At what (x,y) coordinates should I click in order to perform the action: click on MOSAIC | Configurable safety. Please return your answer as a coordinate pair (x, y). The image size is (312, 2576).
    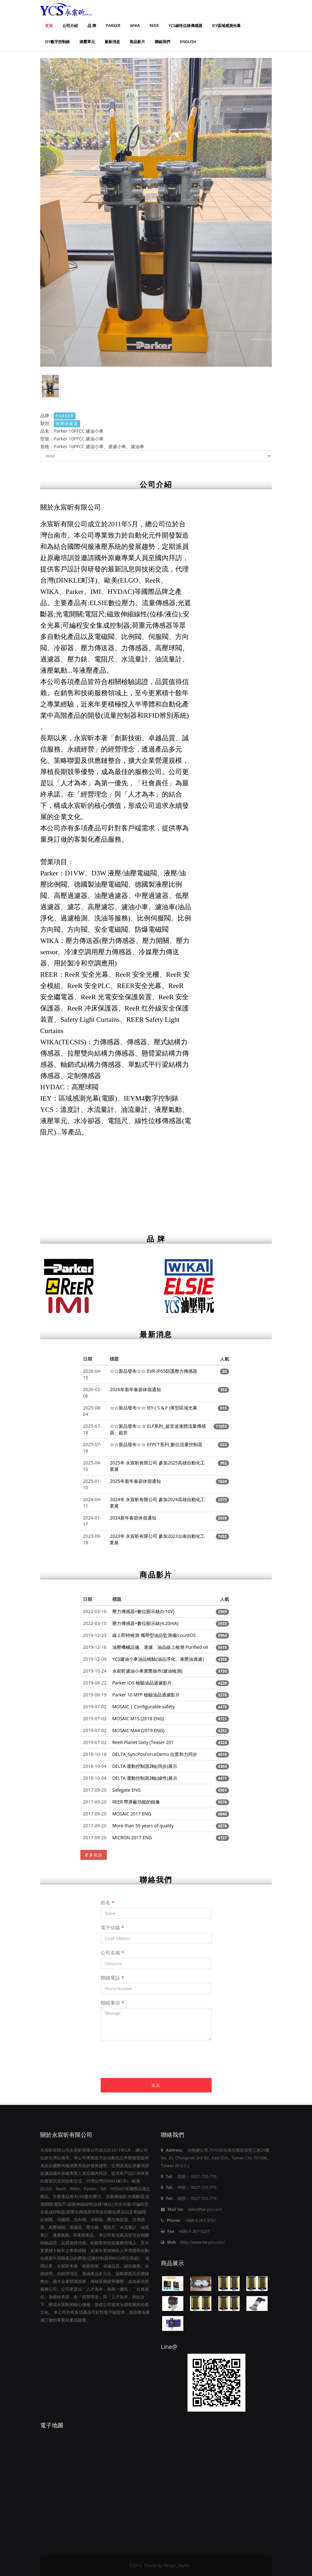
    Looking at the image, I should click on (143, 1706).